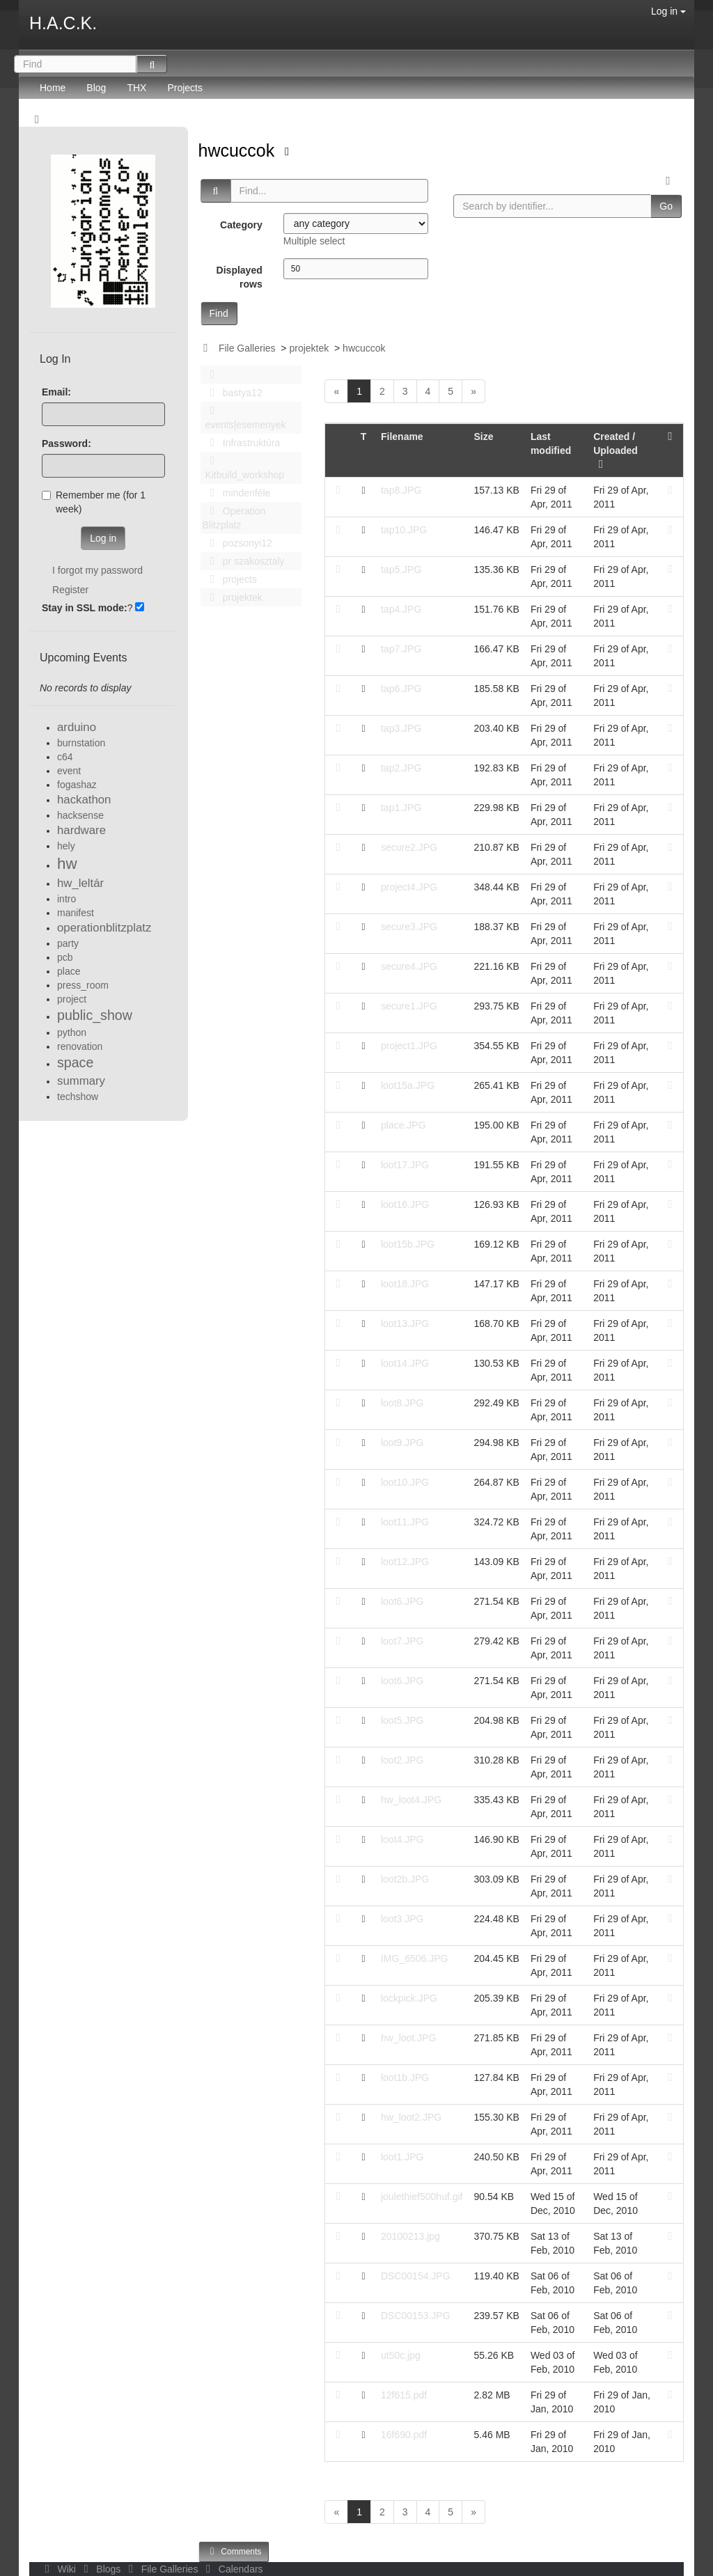 This screenshot has width=713, height=2576. What do you see at coordinates (405, 1164) in the screenshot?
I see `loot17.JPG` at bounding box center [405, 1164].